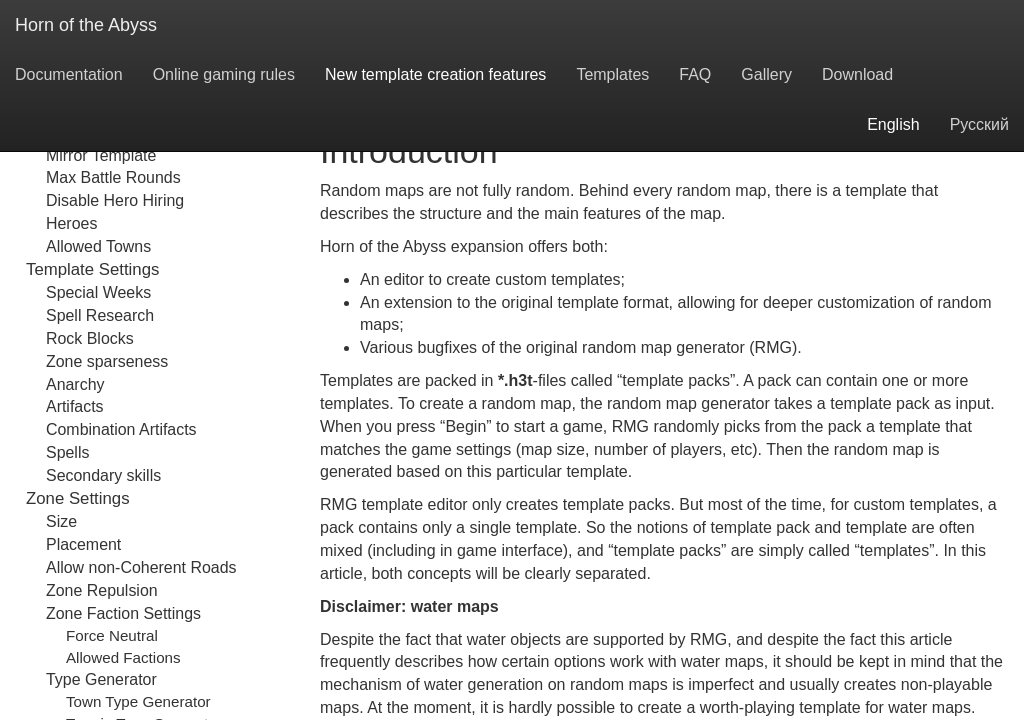 The height and width of the screenshot is (720, 1024). Describe the element at coordinates (61, 521) in the screenshot. I see `Size` at that location.